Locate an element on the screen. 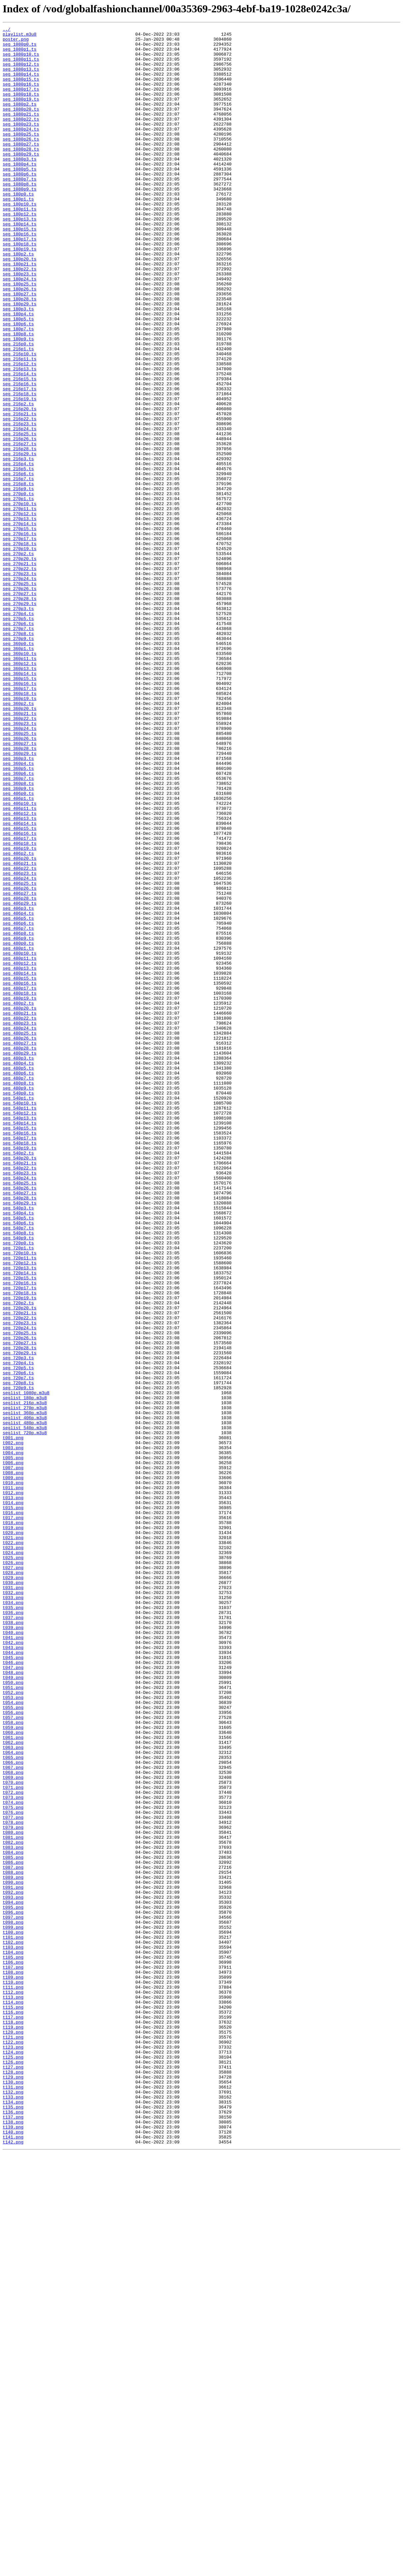 The image size is (403, 2576). seg_540p21.ts is located at coordinates (19, 1391).